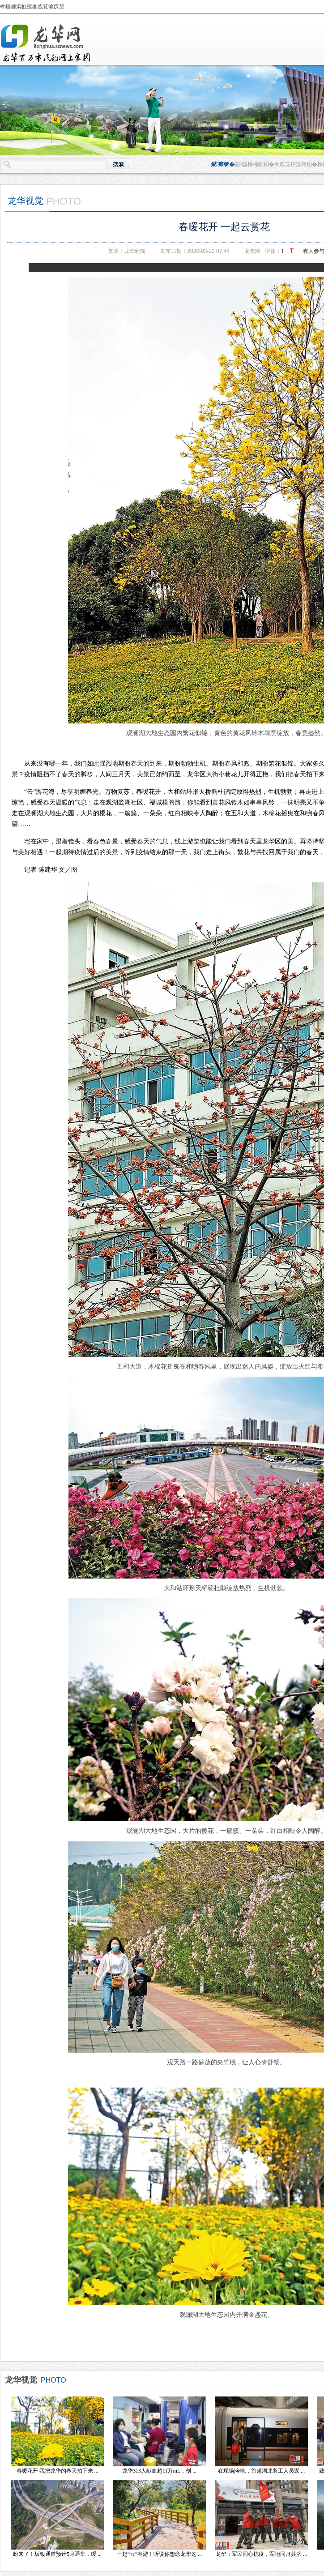  I want to click on 盼来了！坂银通道预计5月通车，缓 ..., so click(57, 2554).